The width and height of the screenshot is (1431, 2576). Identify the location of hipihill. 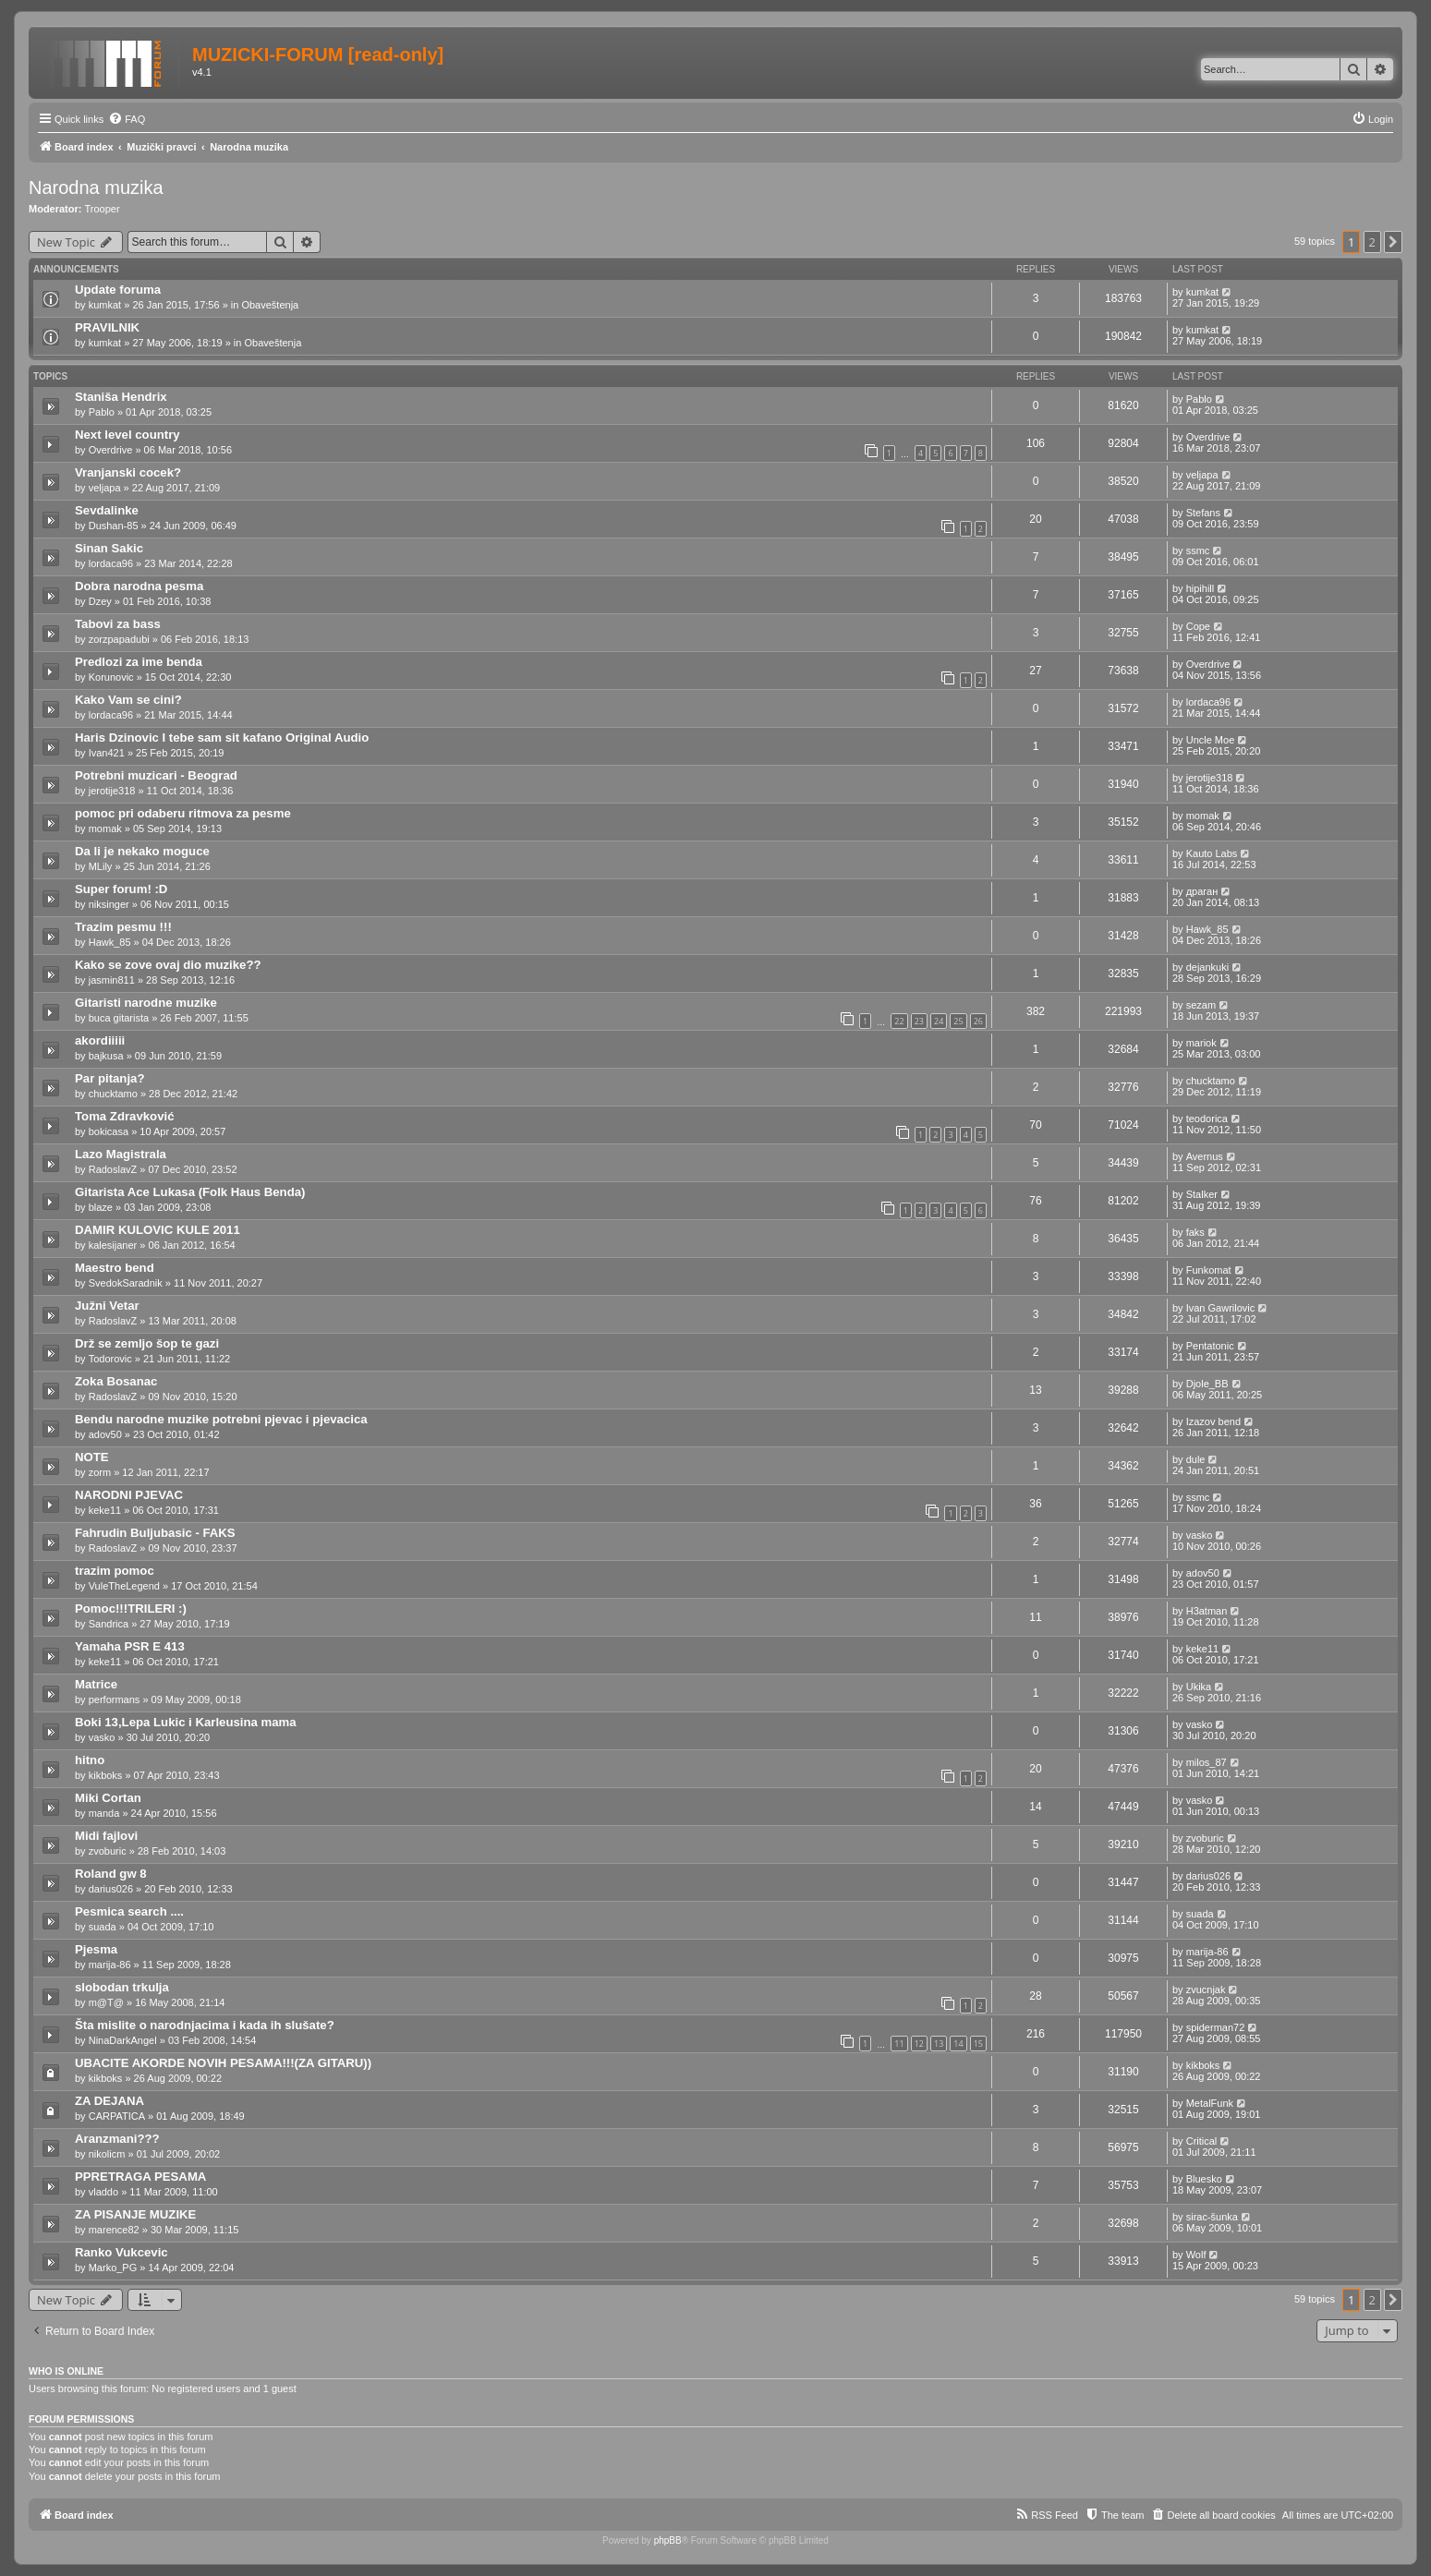
(1200, 588).